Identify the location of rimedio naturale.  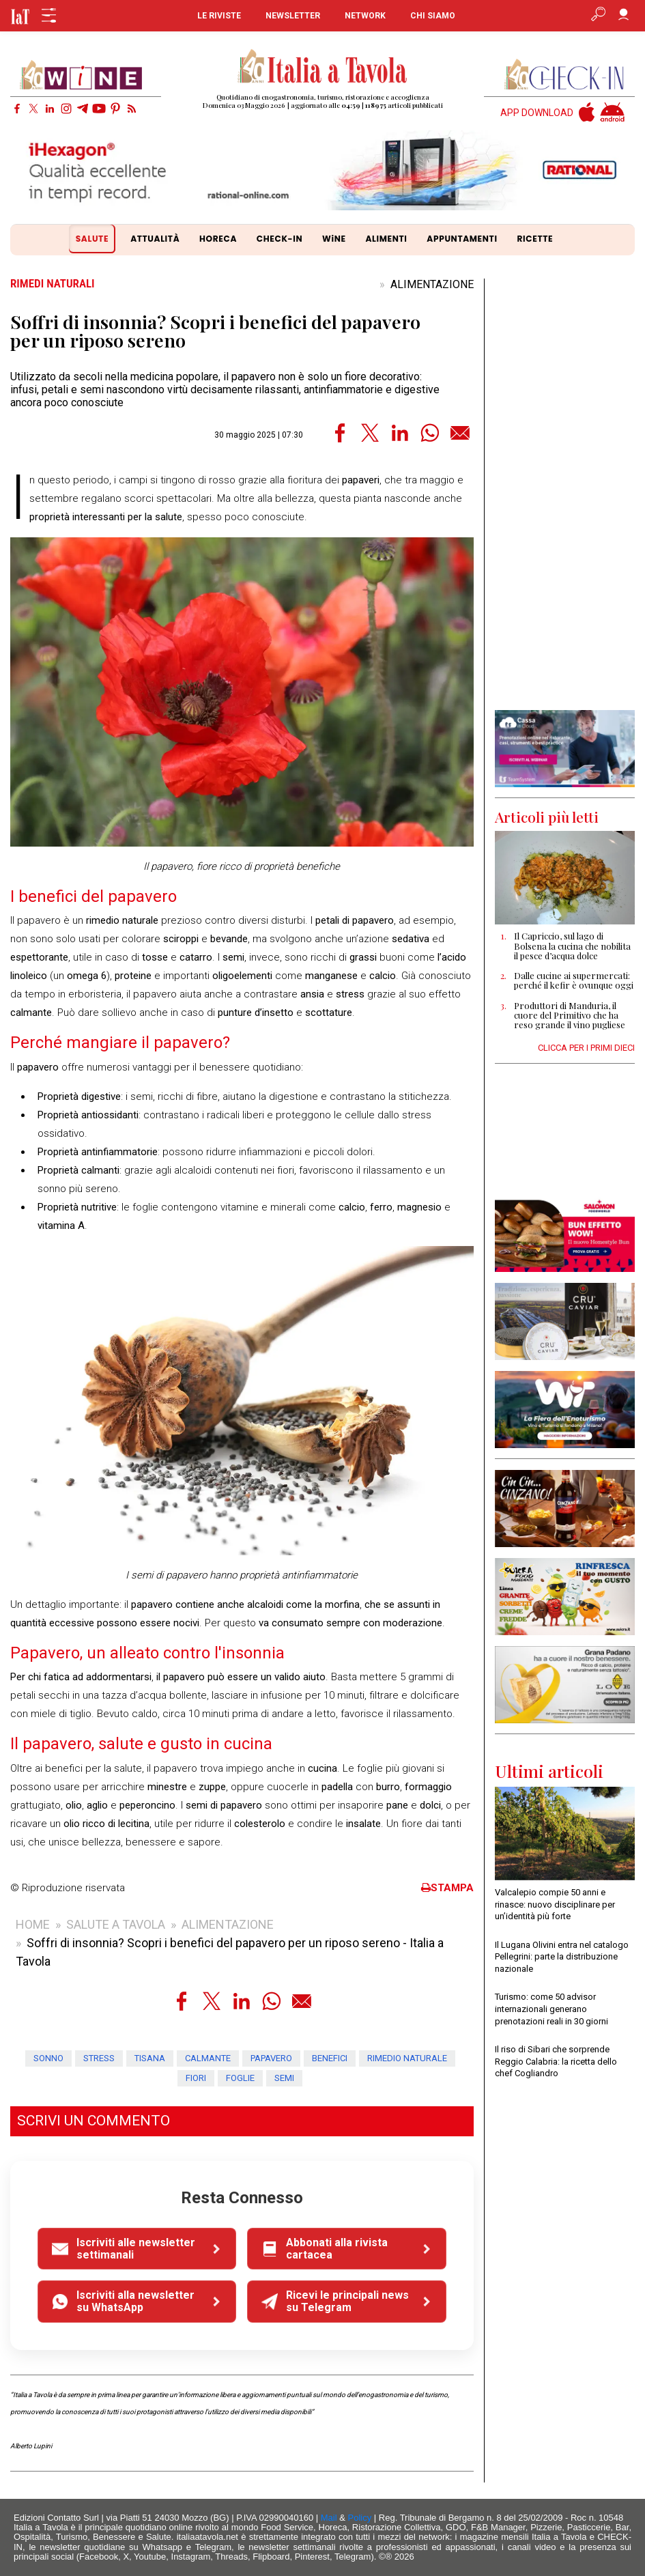
(407, 2058).